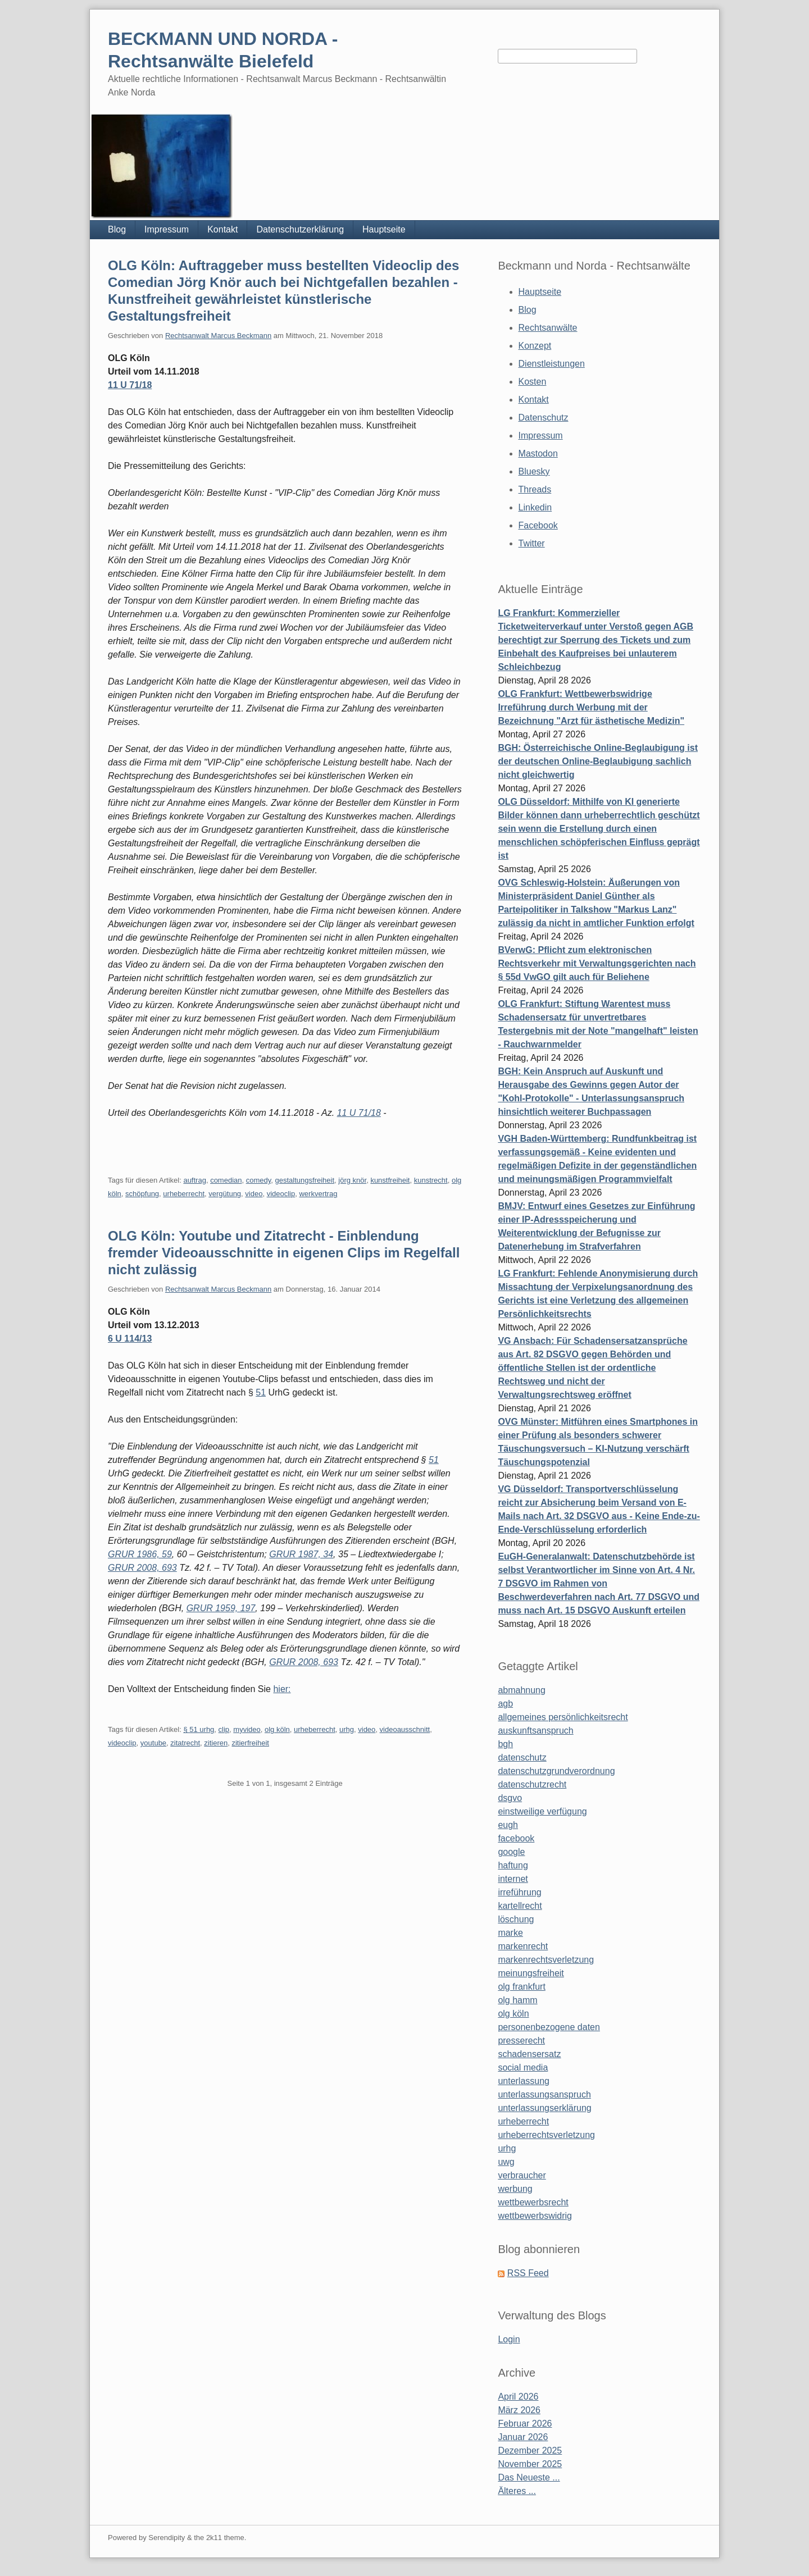  What do you see at coordinates (528, 2273) in the screenshot?
I see `RSS Feed` at bounding box center [528, 2273].